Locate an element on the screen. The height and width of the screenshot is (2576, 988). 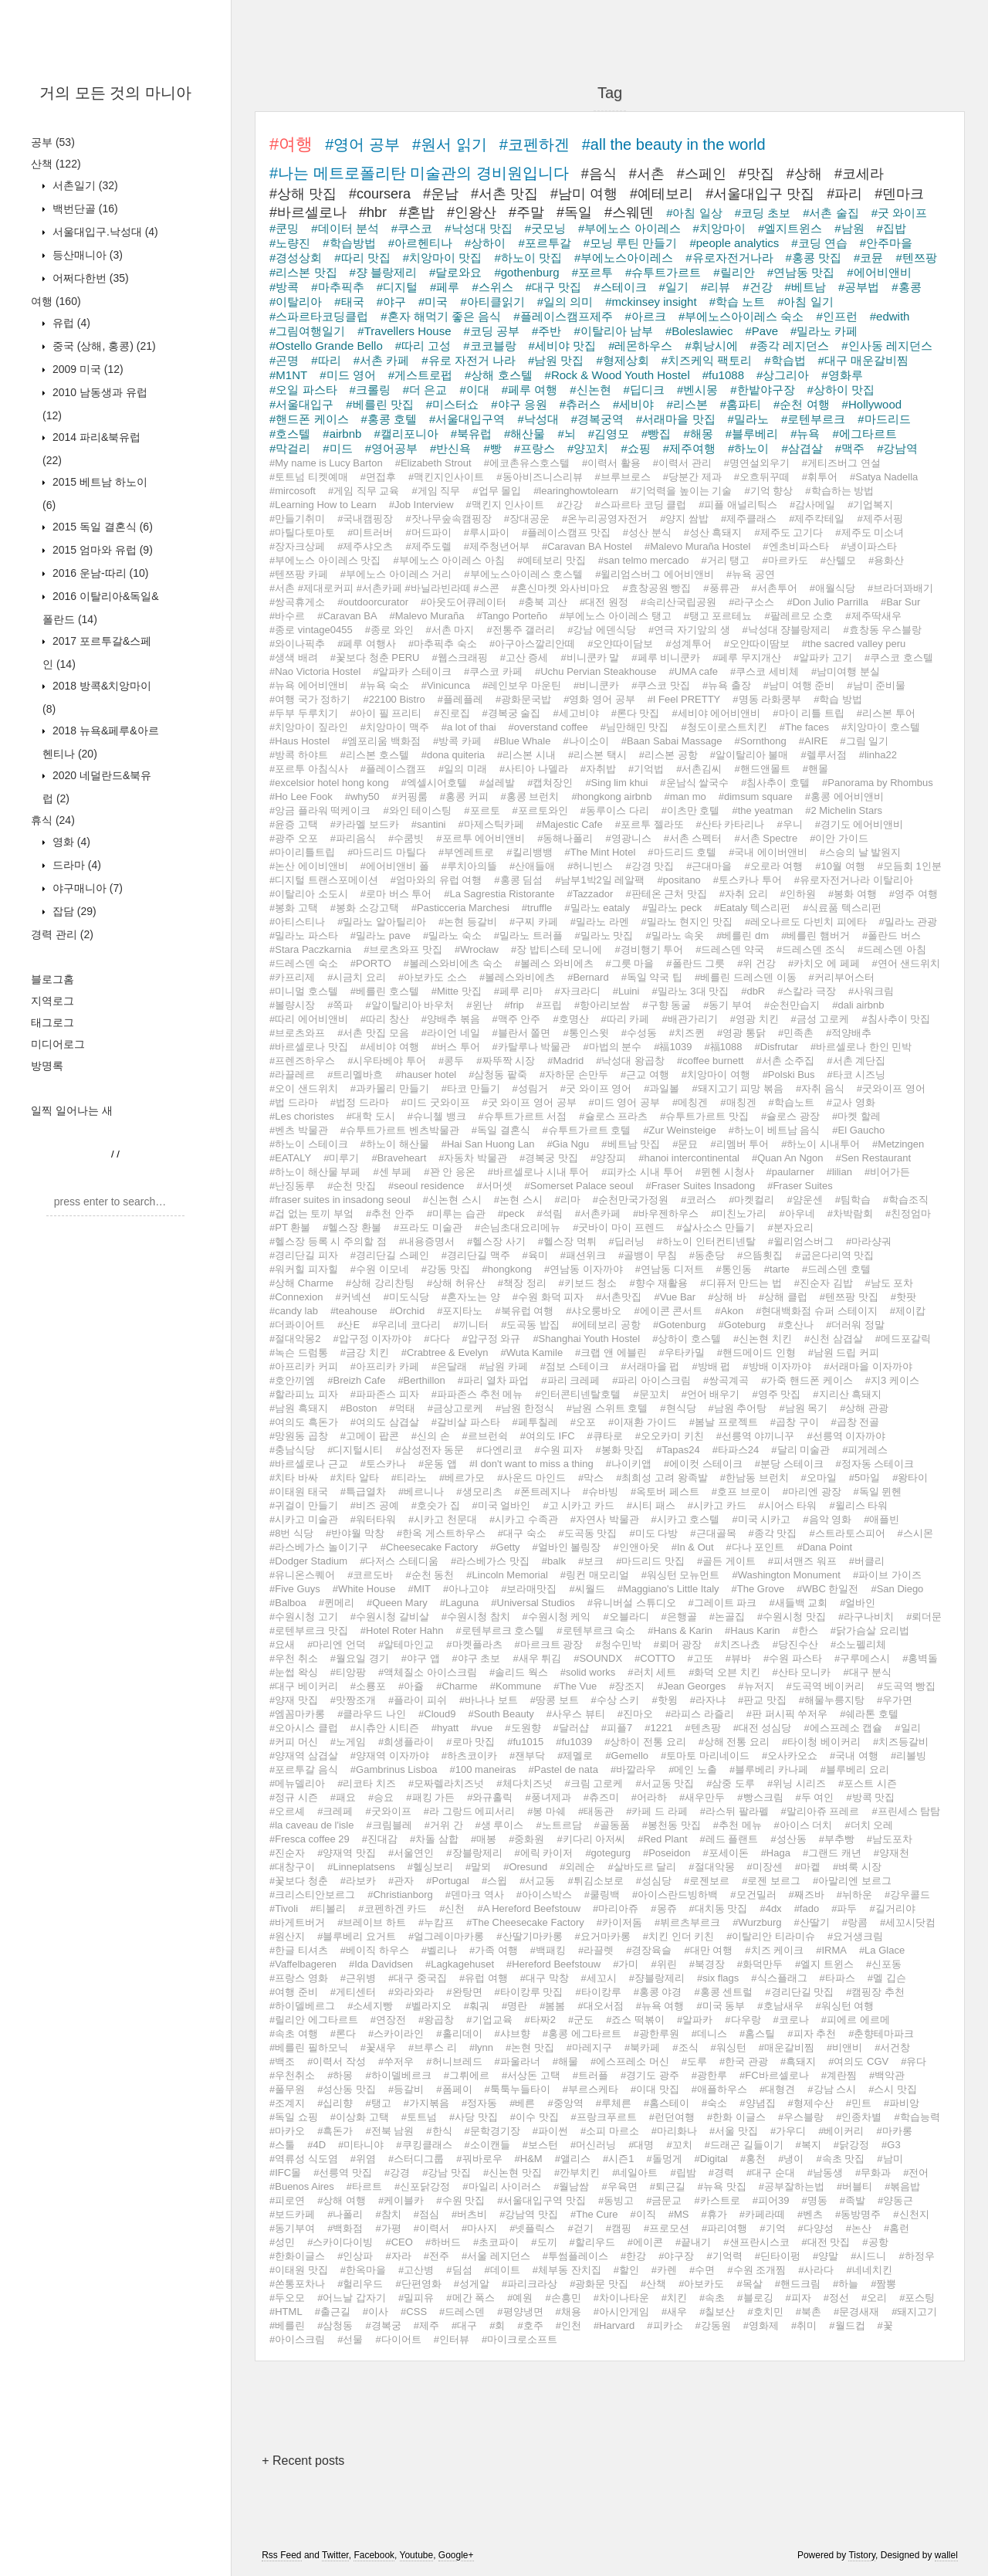
영화 is located at coordinates (69, 842).